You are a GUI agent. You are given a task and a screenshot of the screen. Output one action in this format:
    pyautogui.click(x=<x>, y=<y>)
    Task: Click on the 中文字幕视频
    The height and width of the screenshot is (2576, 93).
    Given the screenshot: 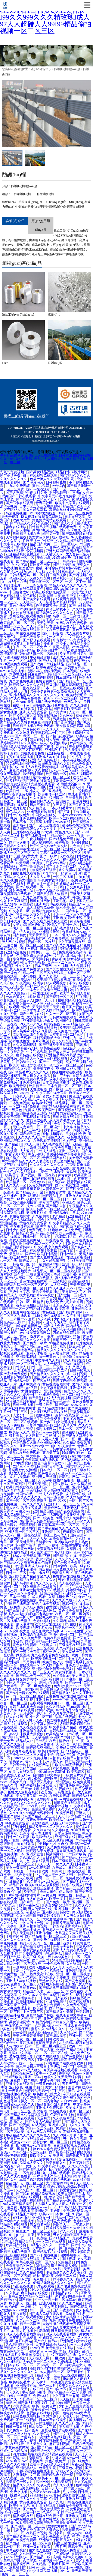 What is the action you would take?
    pyautogui.click(x=37, y=1051)
    